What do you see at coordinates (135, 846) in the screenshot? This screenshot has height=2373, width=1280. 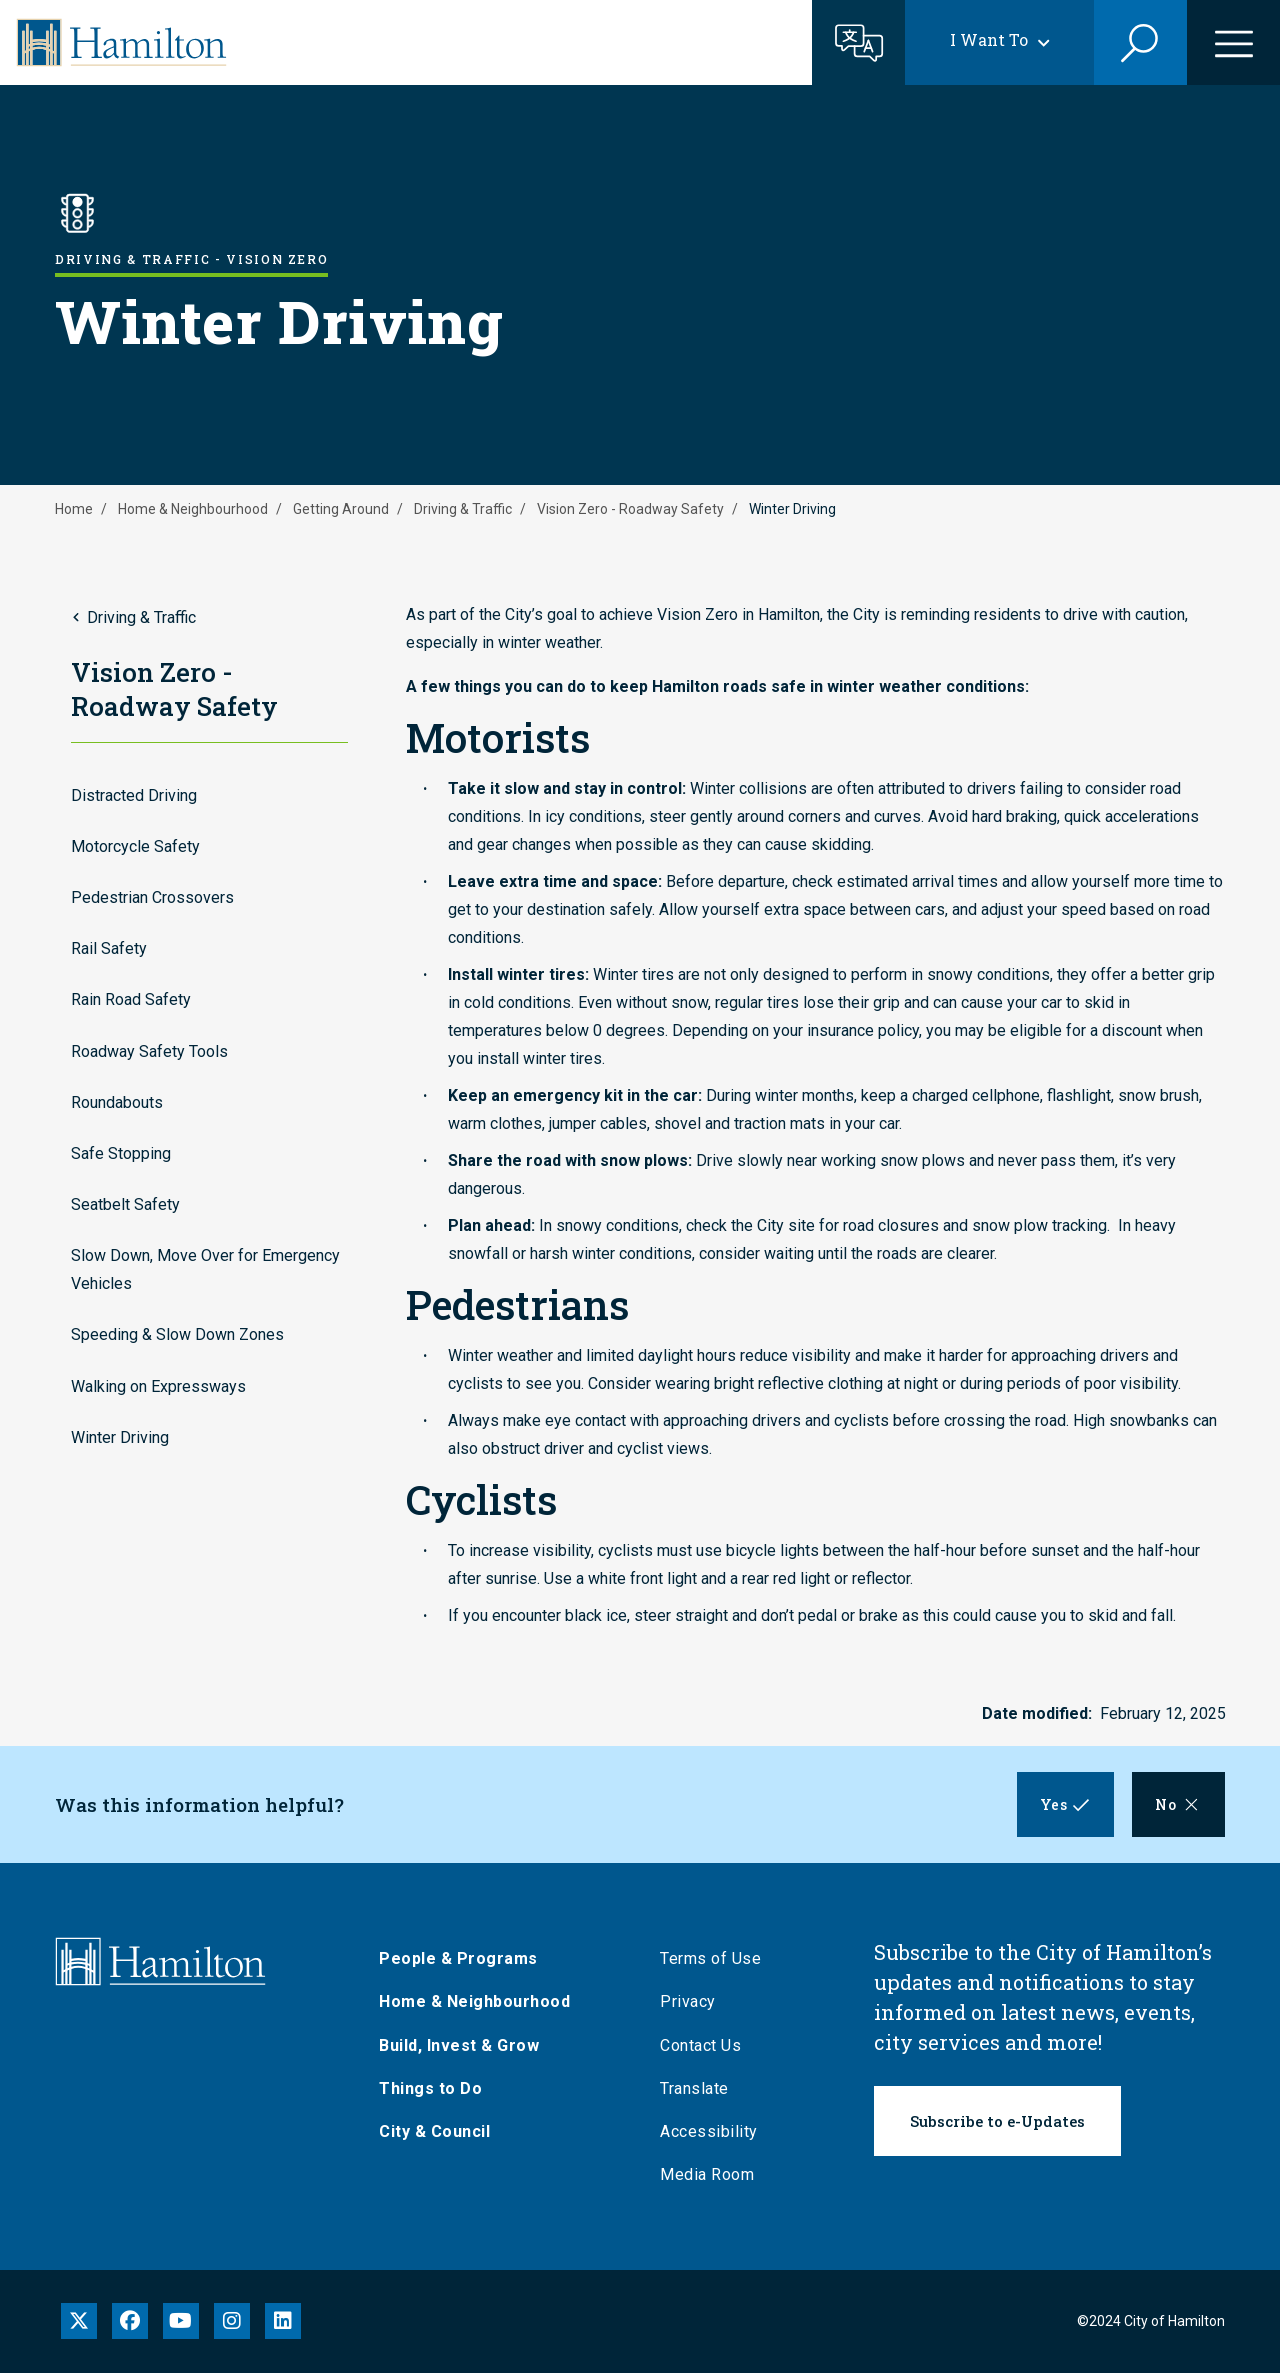 I see `Motorcycle Safety` at bounding box center [135, 846].